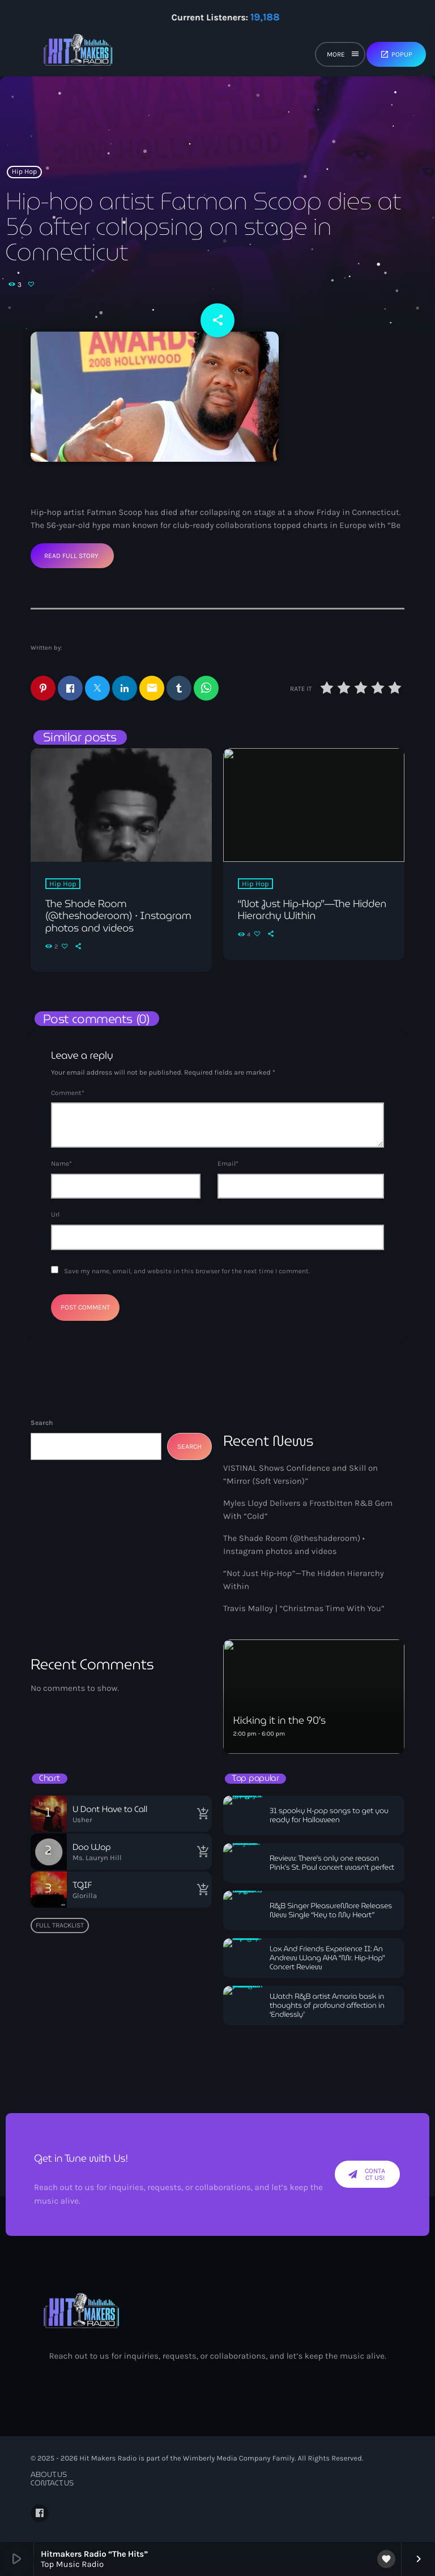 This screenshot has width=435, height=2576. What do you see at coordinates (67, 1093) in the screenshot?
I see `Comment*` at bounding box center [67, 1093].